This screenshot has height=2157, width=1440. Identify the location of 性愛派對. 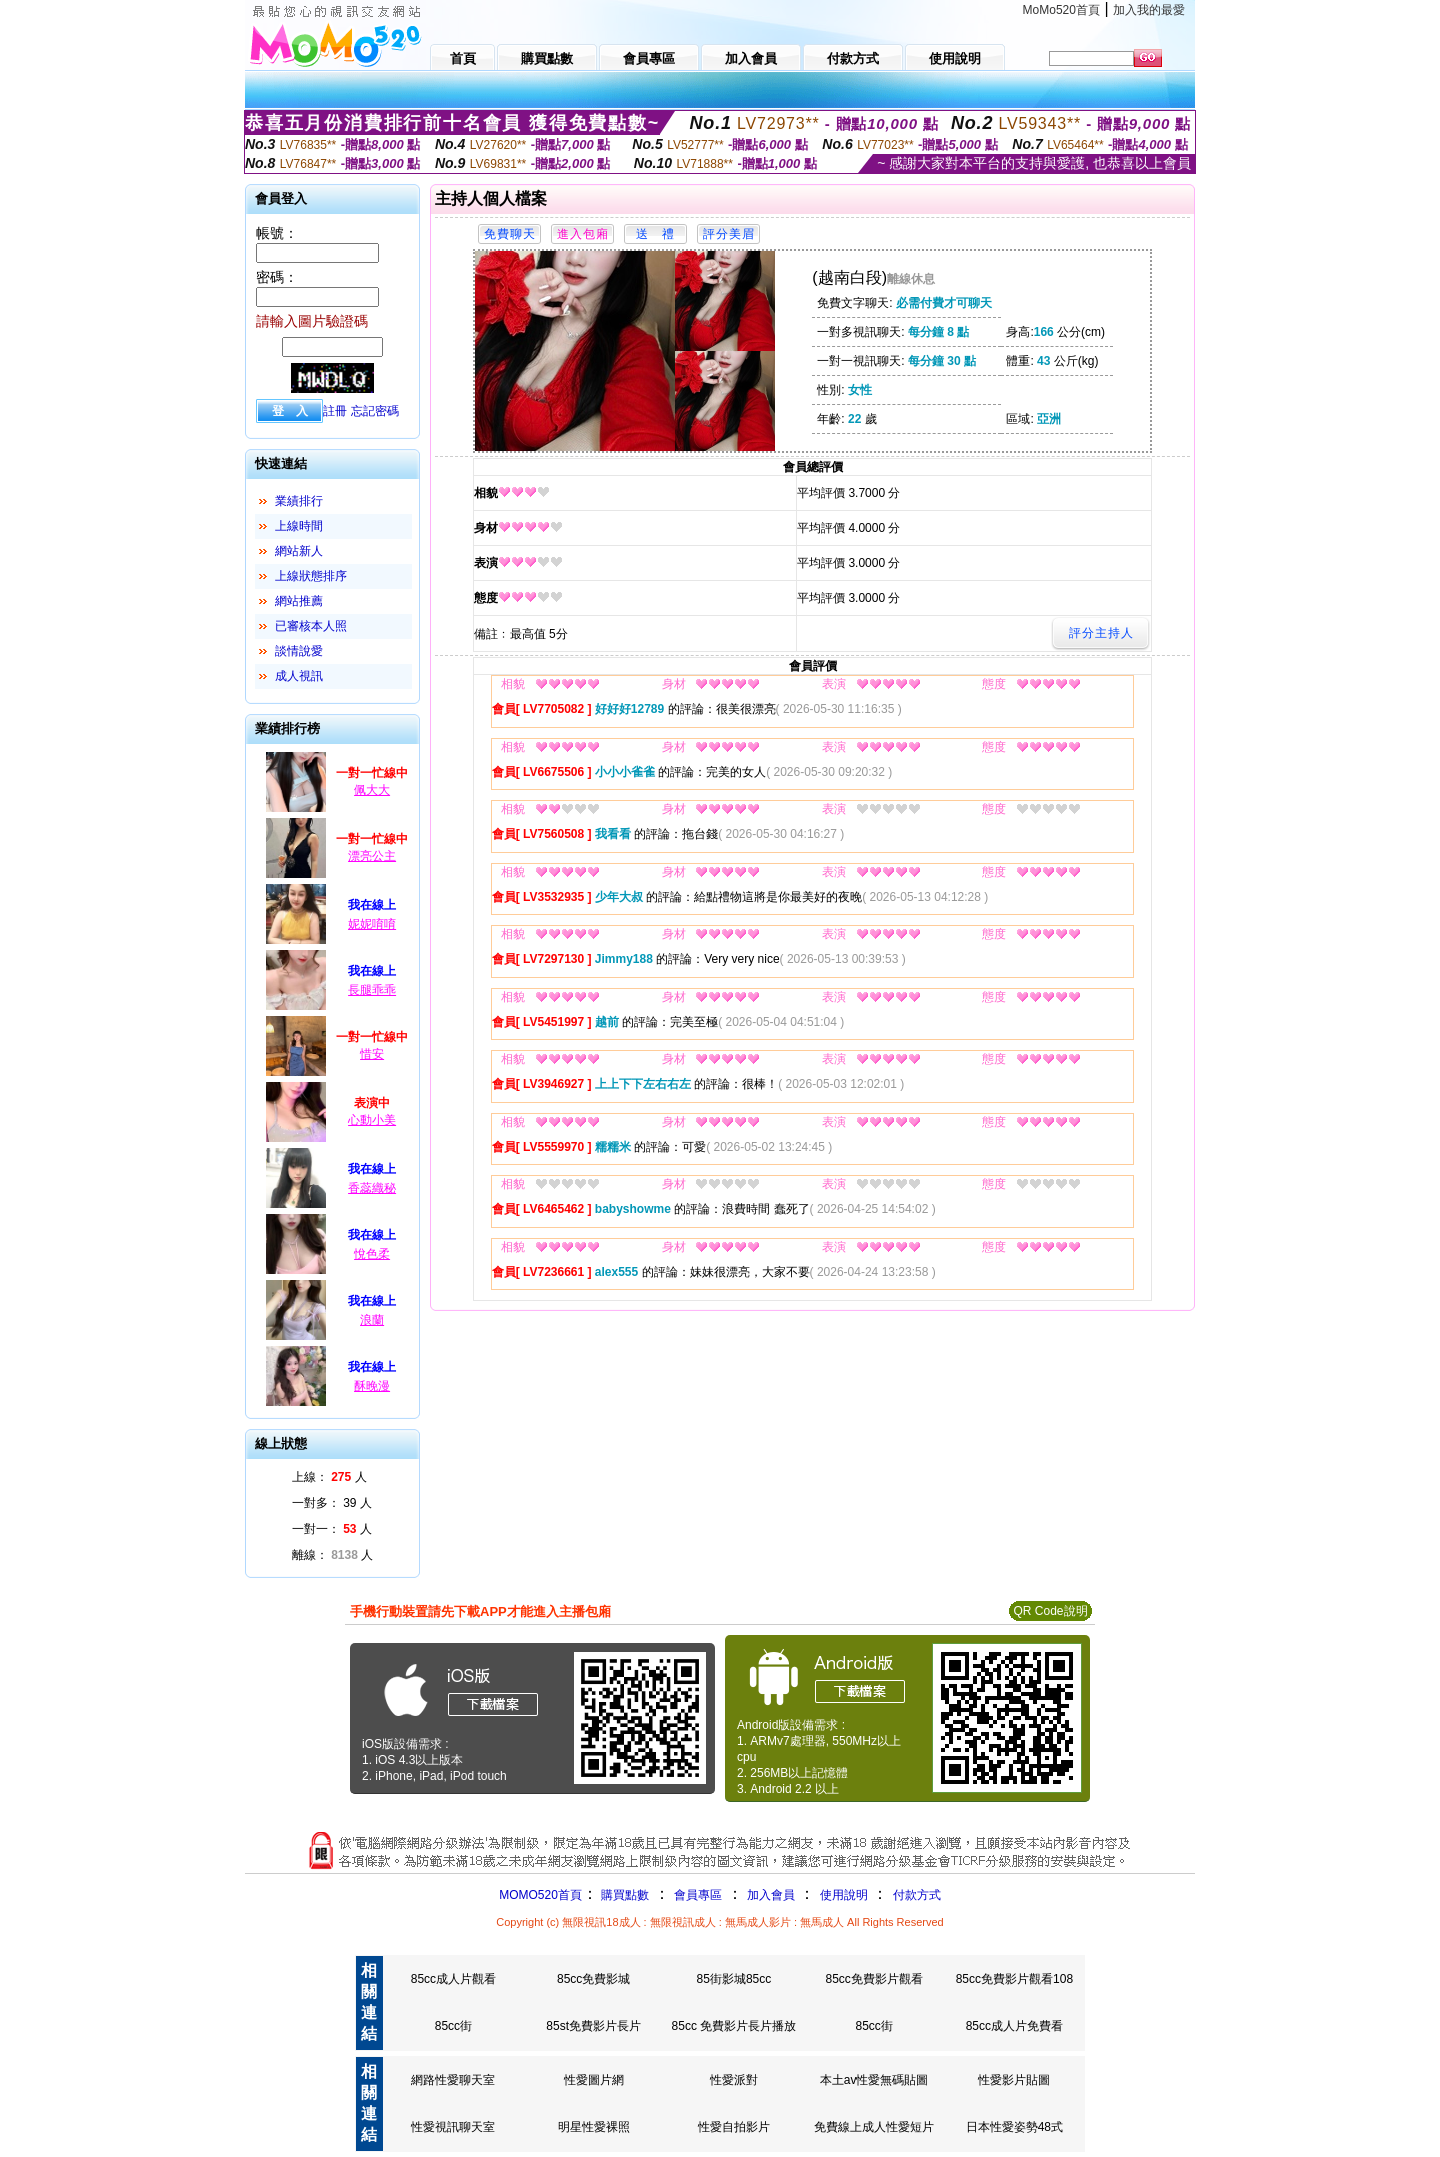
(734, 2080).